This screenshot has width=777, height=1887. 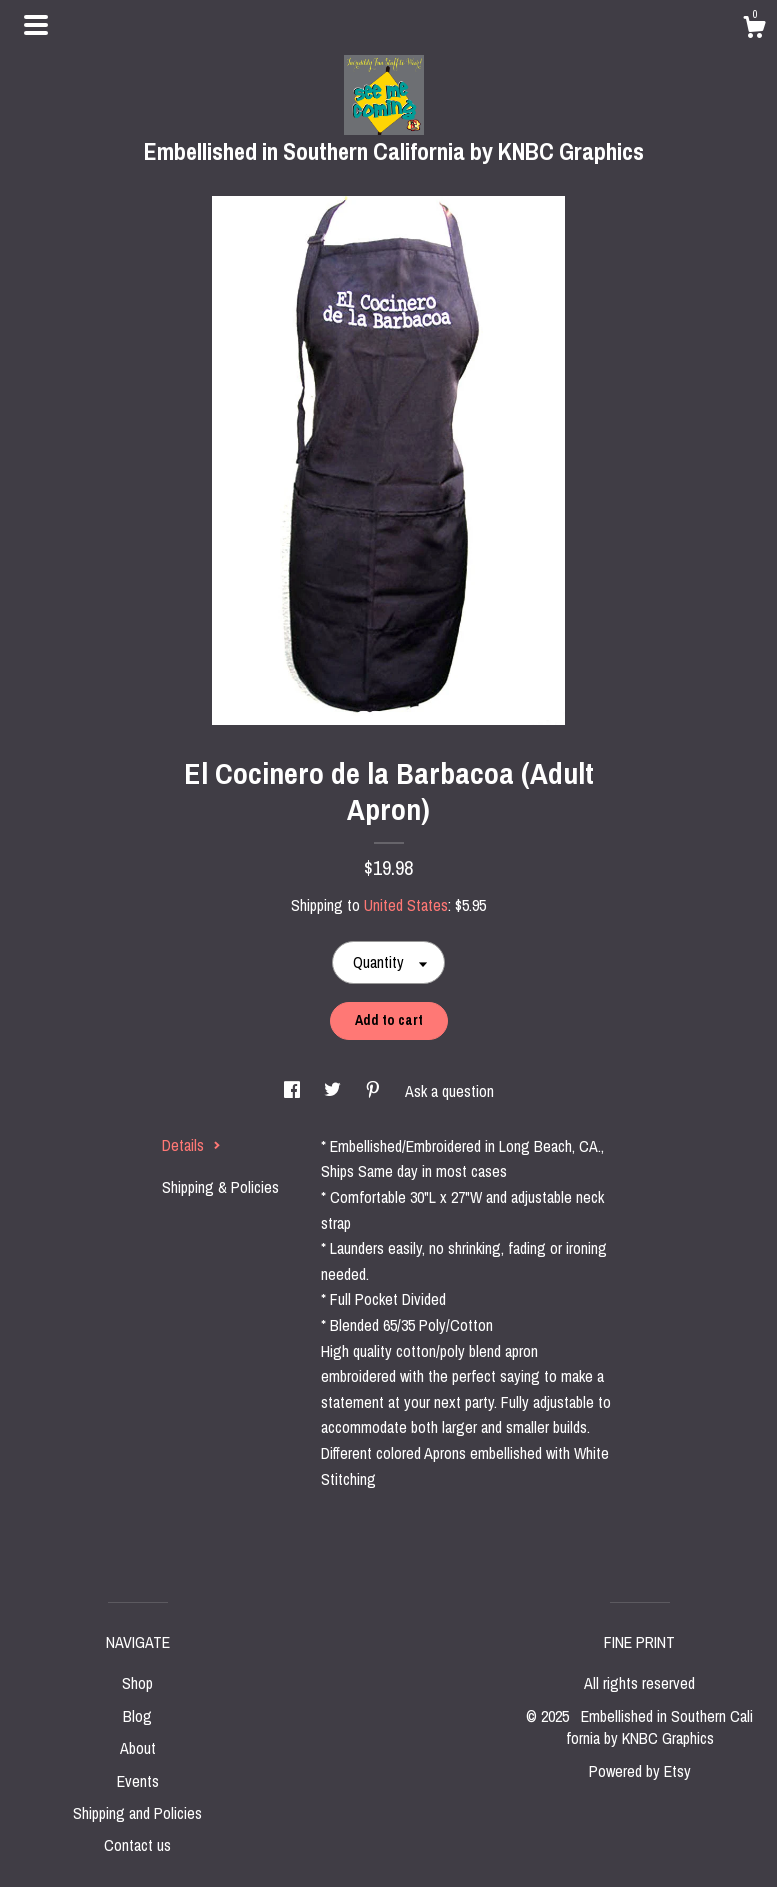 I want to click on Events, so click(x=138, y=1781).